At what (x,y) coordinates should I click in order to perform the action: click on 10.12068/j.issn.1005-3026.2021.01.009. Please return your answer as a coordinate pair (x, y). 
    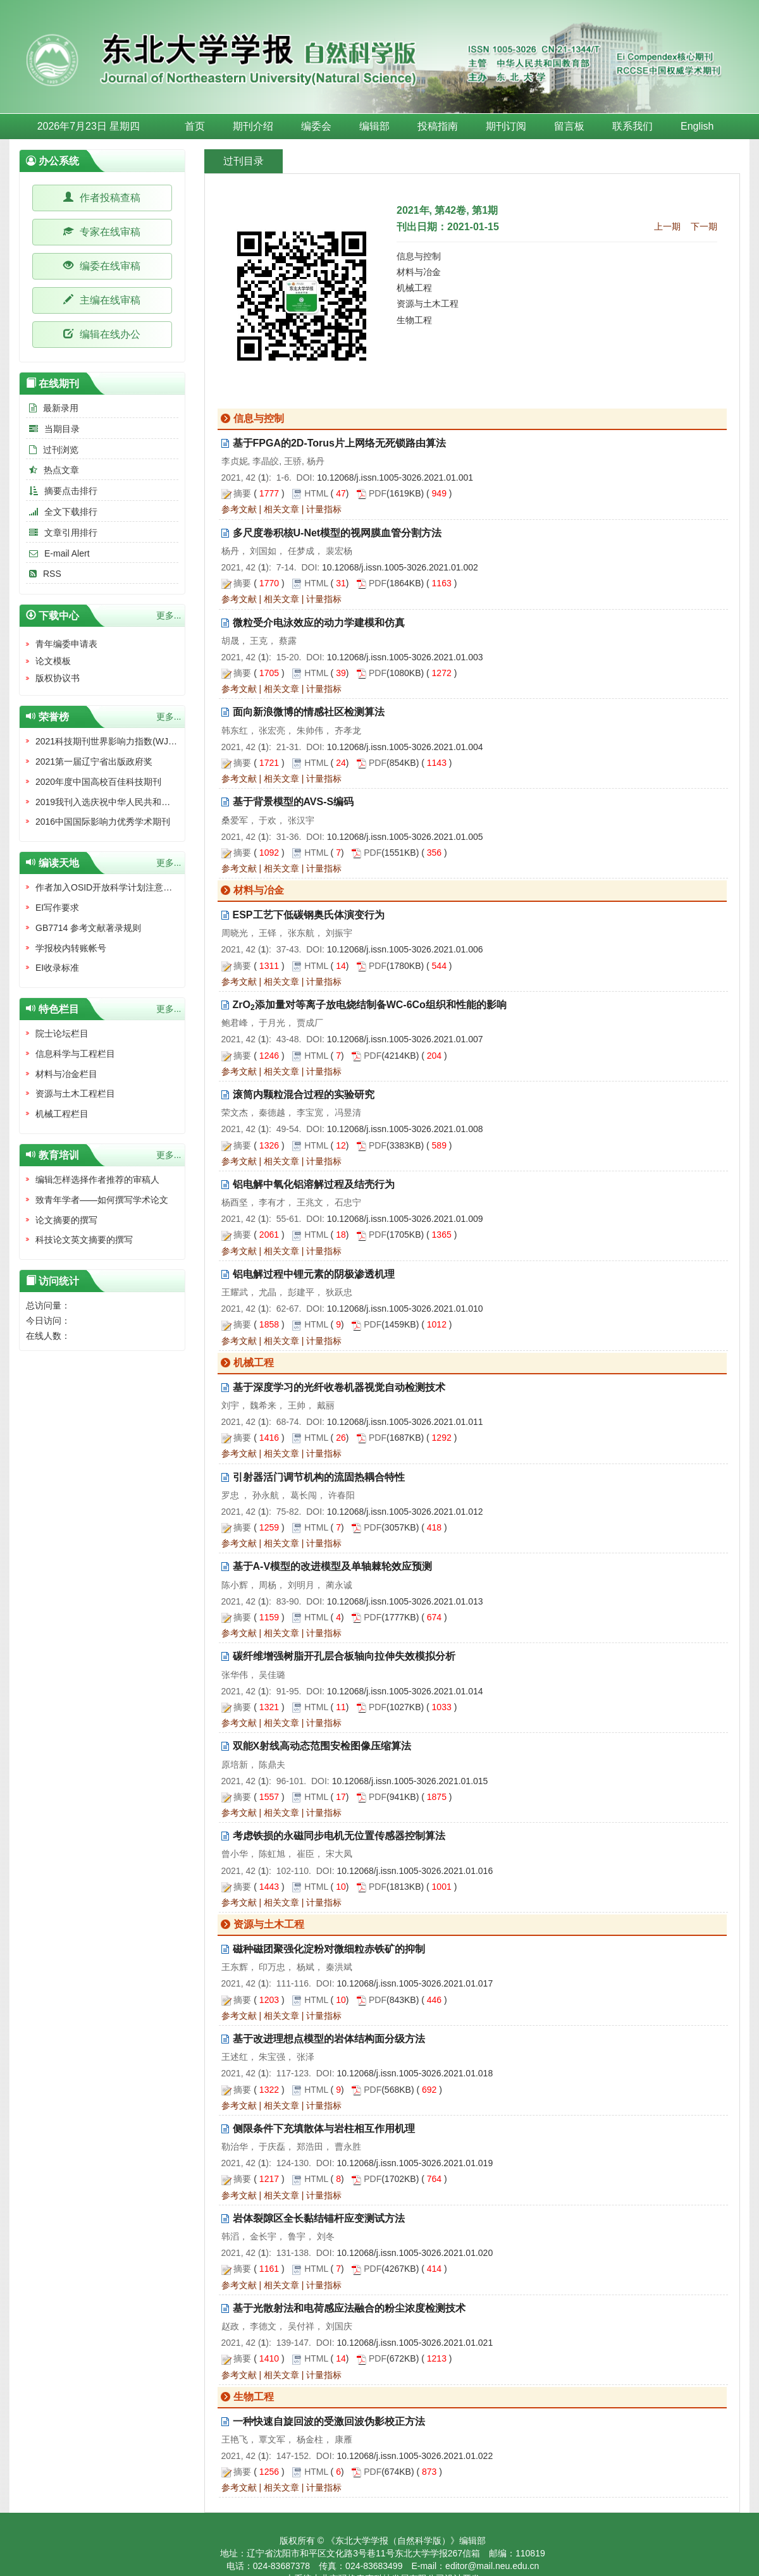
    Looking at the image, I should click on (405, 1219).